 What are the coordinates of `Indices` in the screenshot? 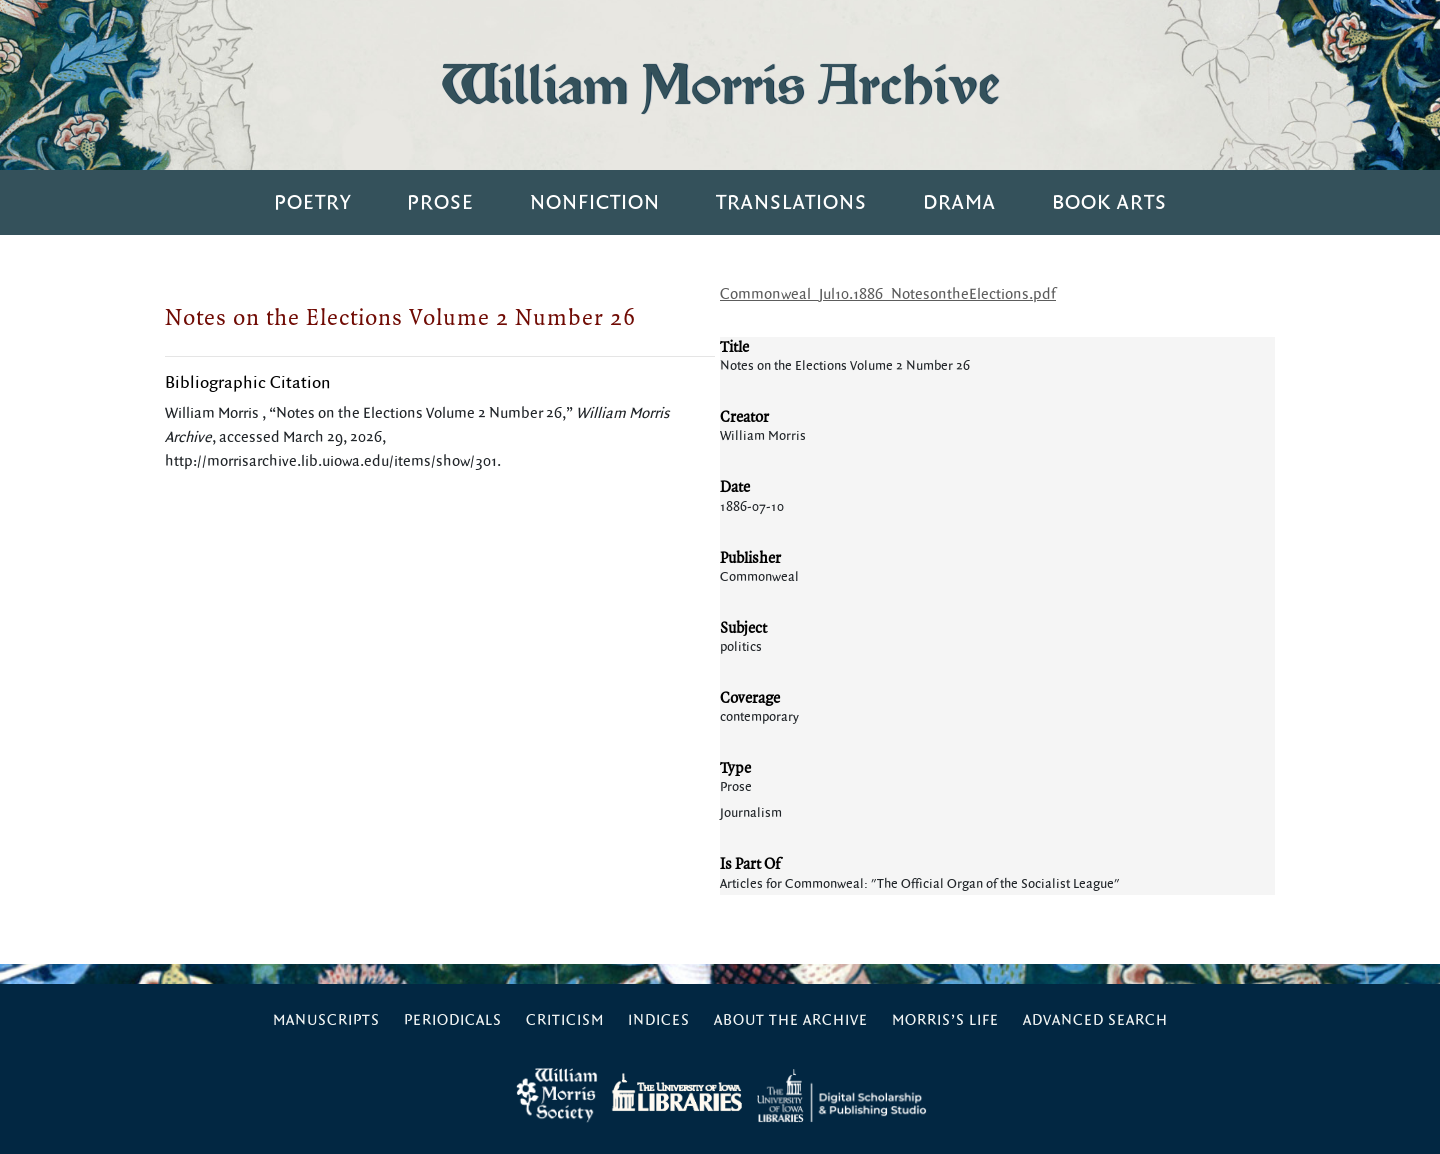 It's located at (659, 1020).